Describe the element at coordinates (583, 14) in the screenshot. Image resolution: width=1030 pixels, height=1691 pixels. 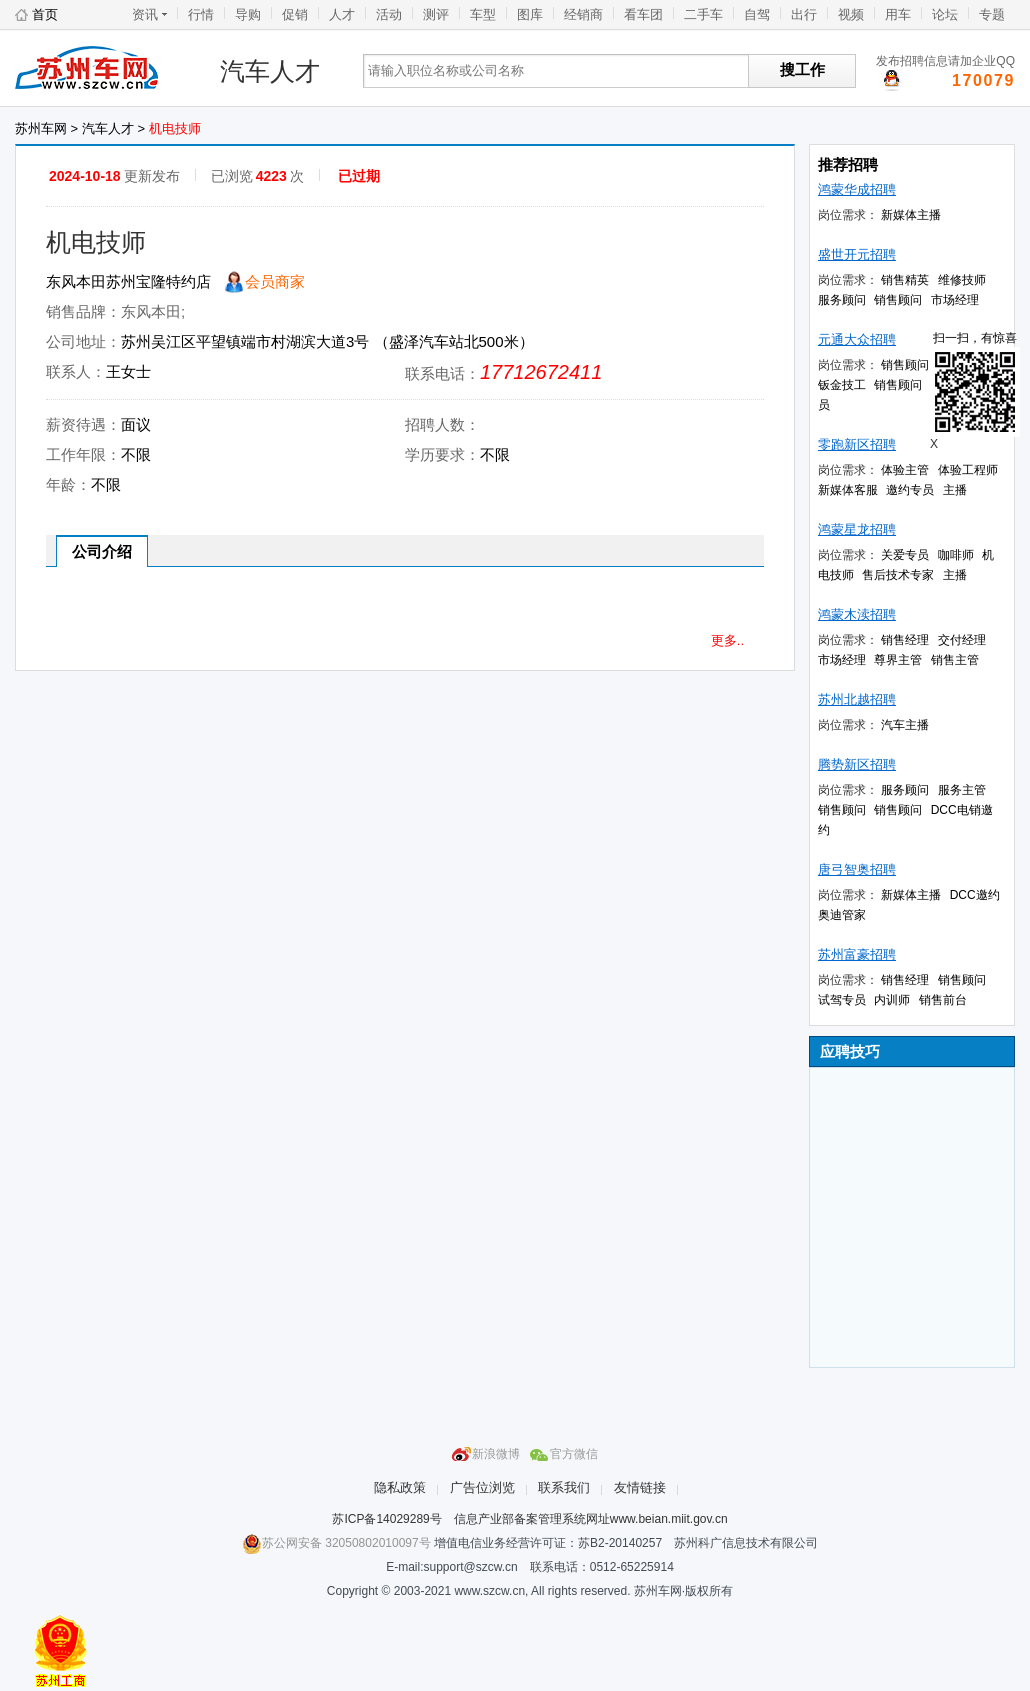
I see `经销商` at that location.